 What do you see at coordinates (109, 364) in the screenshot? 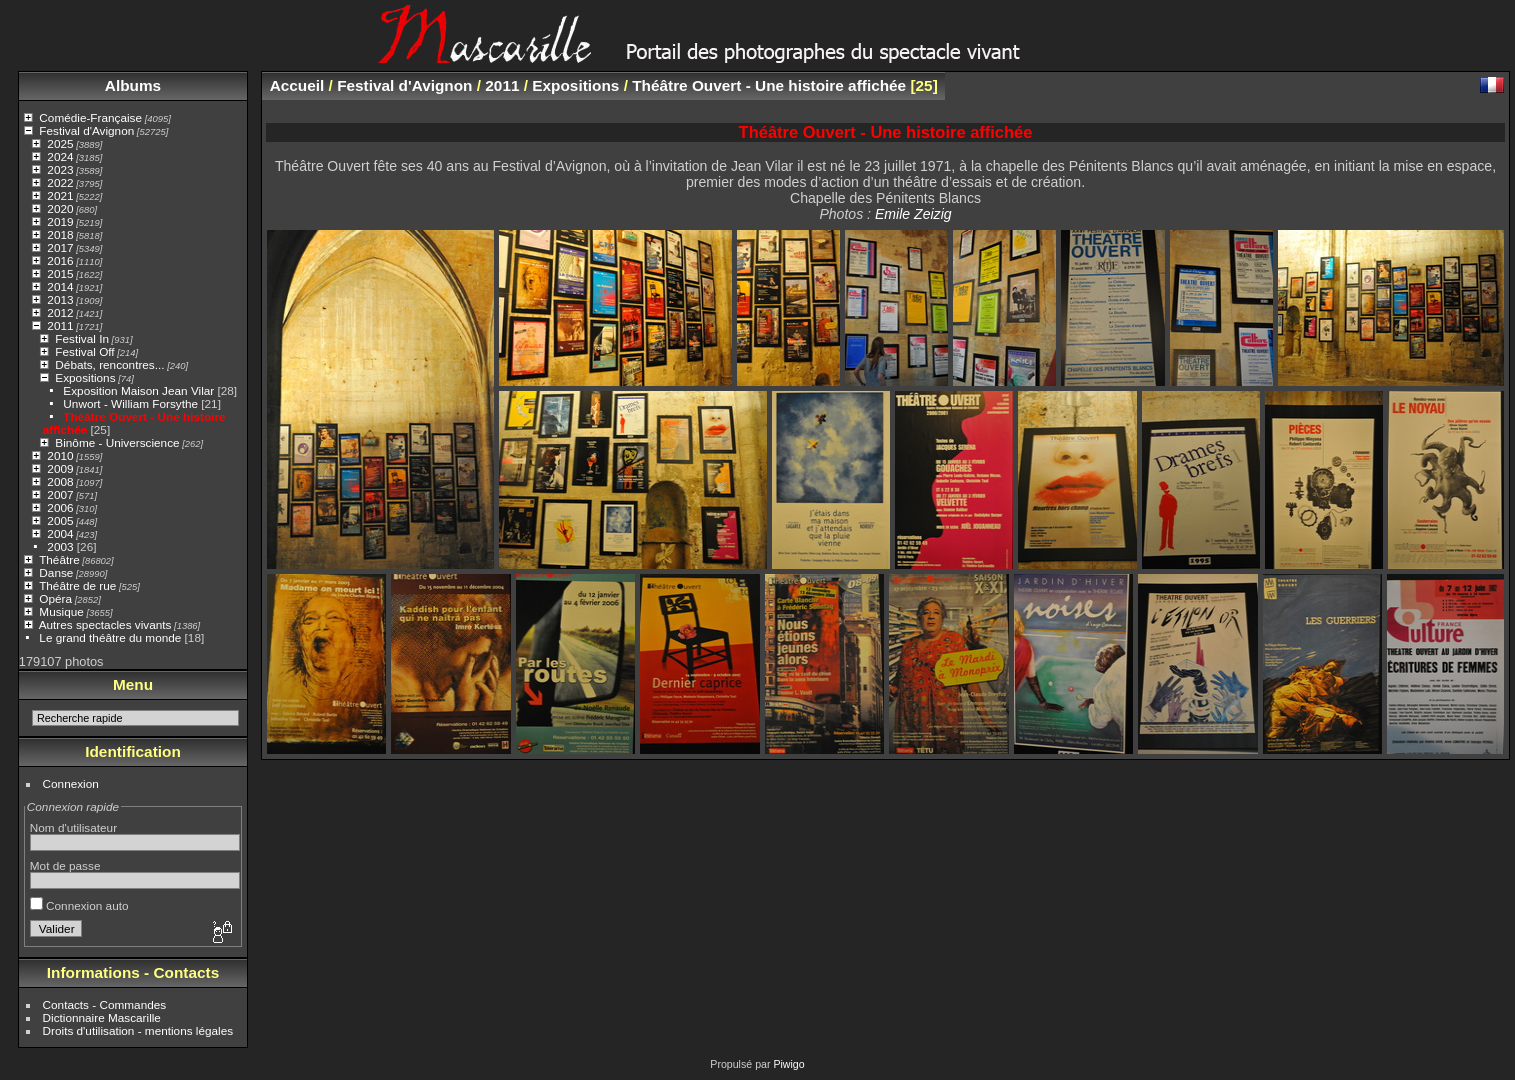
I see `Débats, rencontres...` at bounding box center [109, 364].